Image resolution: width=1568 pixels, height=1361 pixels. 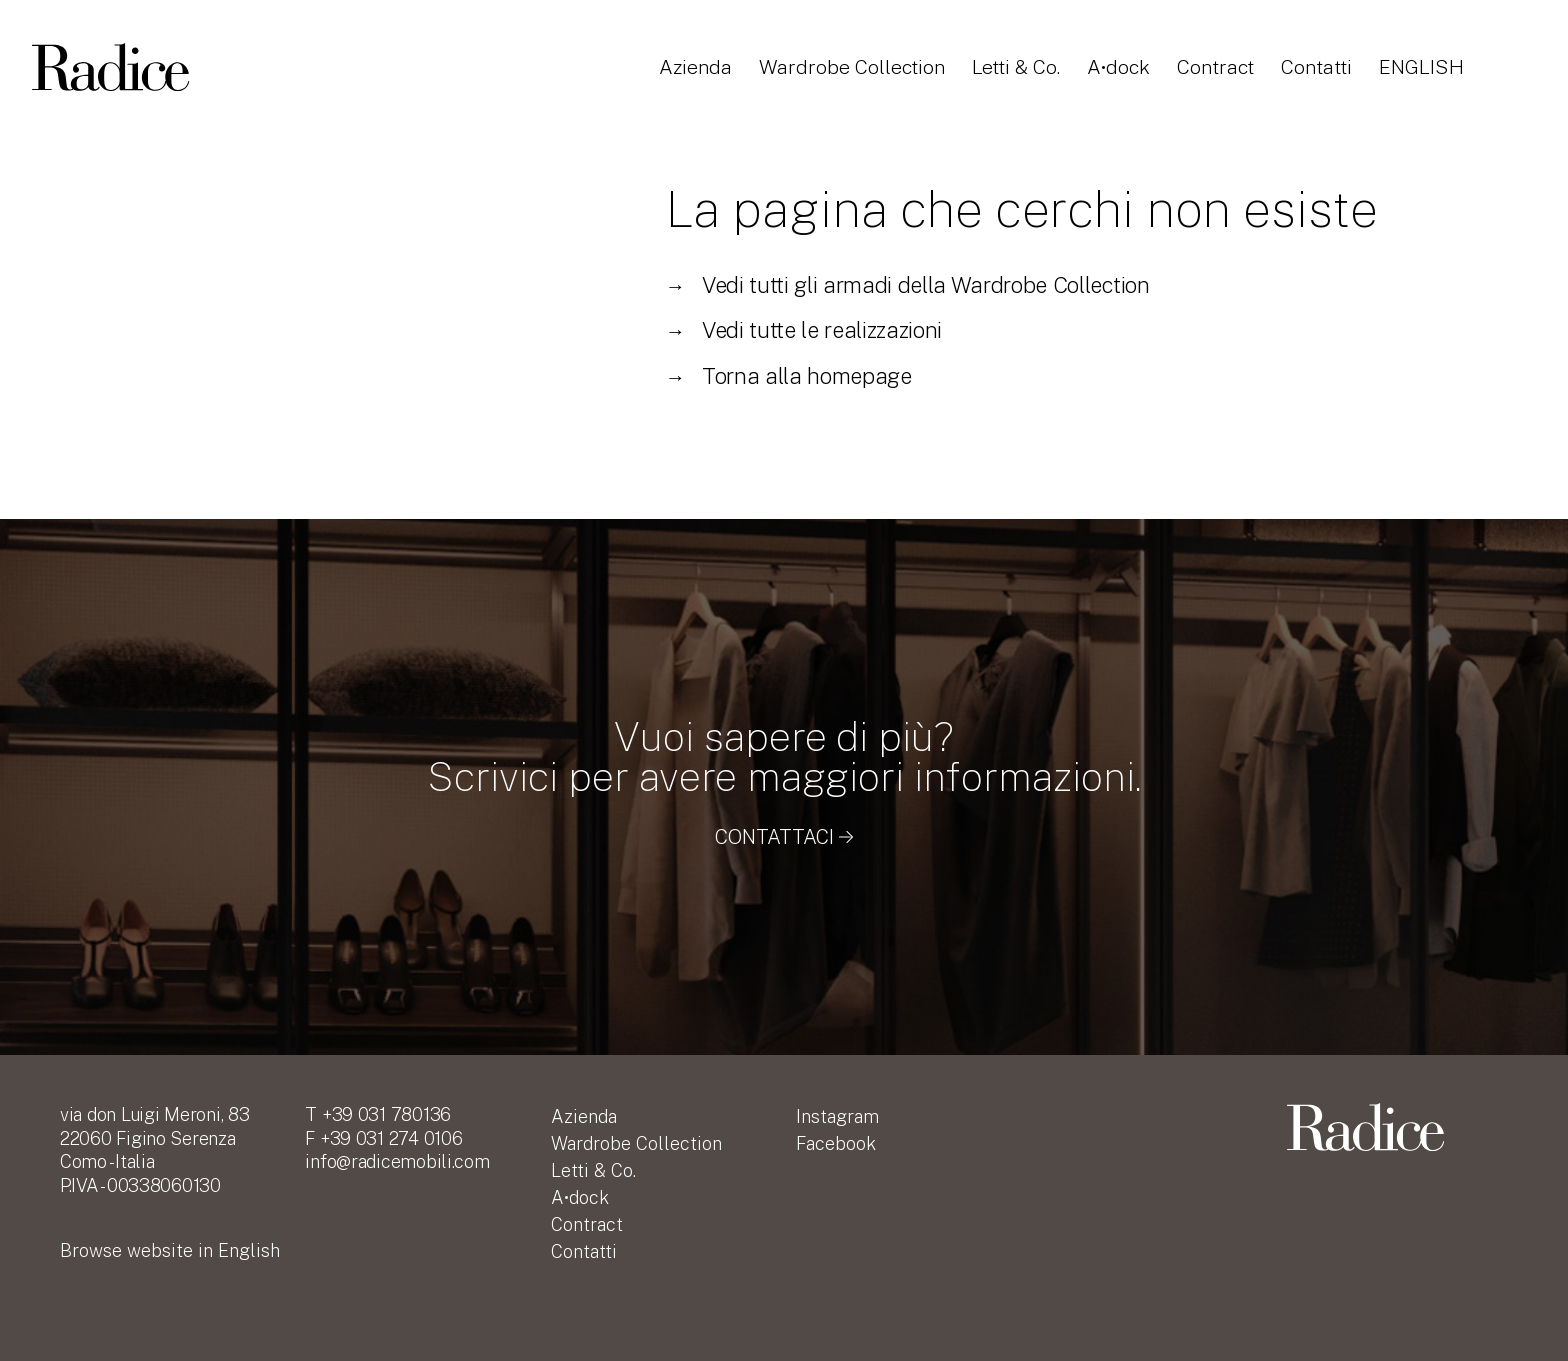 What do you see at coordinates (907, 285) in the screenshot?
I see `Vedi tutti gli armadi della Wardrobe Collection` at bounding box center [907, 285].